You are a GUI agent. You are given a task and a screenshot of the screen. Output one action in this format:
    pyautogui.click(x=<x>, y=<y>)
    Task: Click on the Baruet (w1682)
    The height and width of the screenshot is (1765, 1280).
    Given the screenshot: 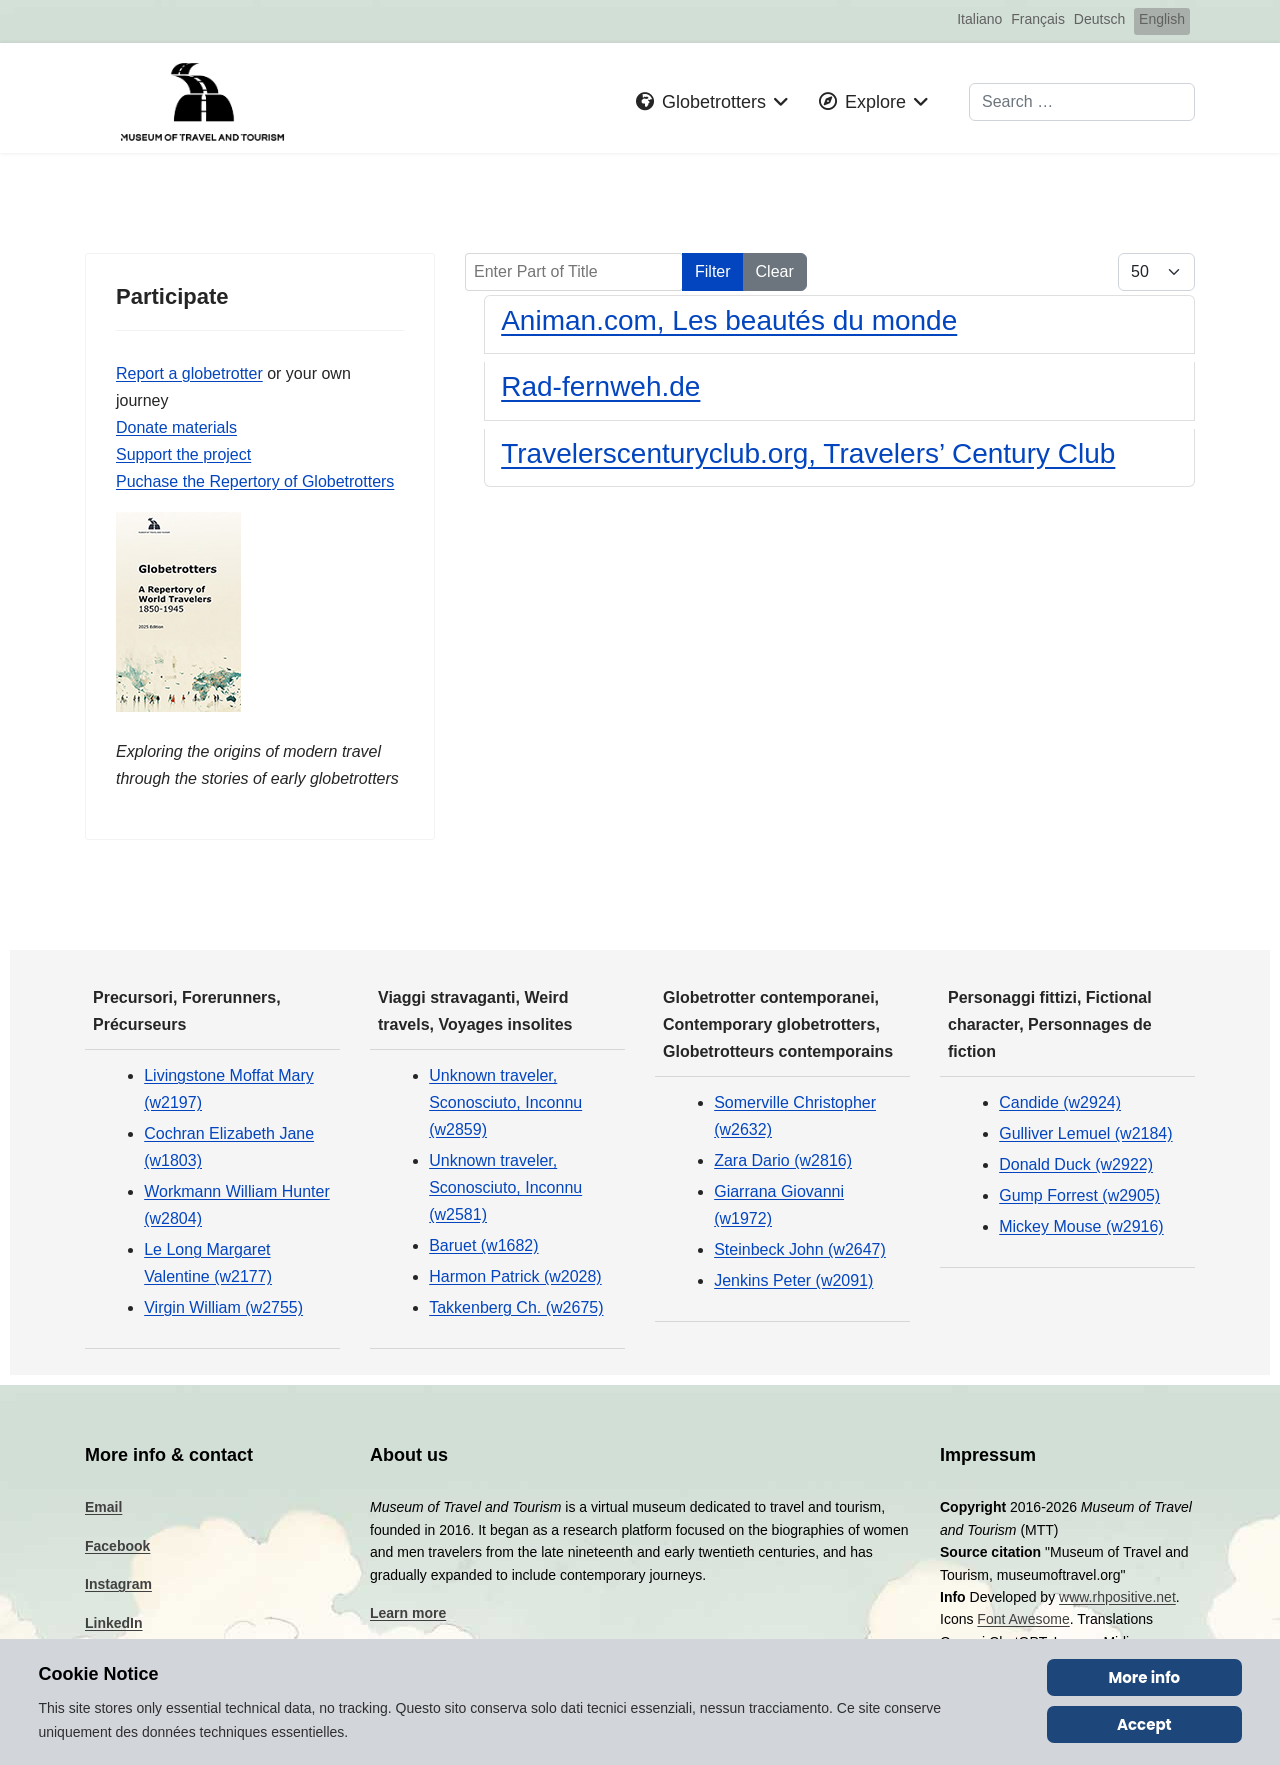 What is the action you would take?
    pyautogui.click(x=483, y=1250)
    